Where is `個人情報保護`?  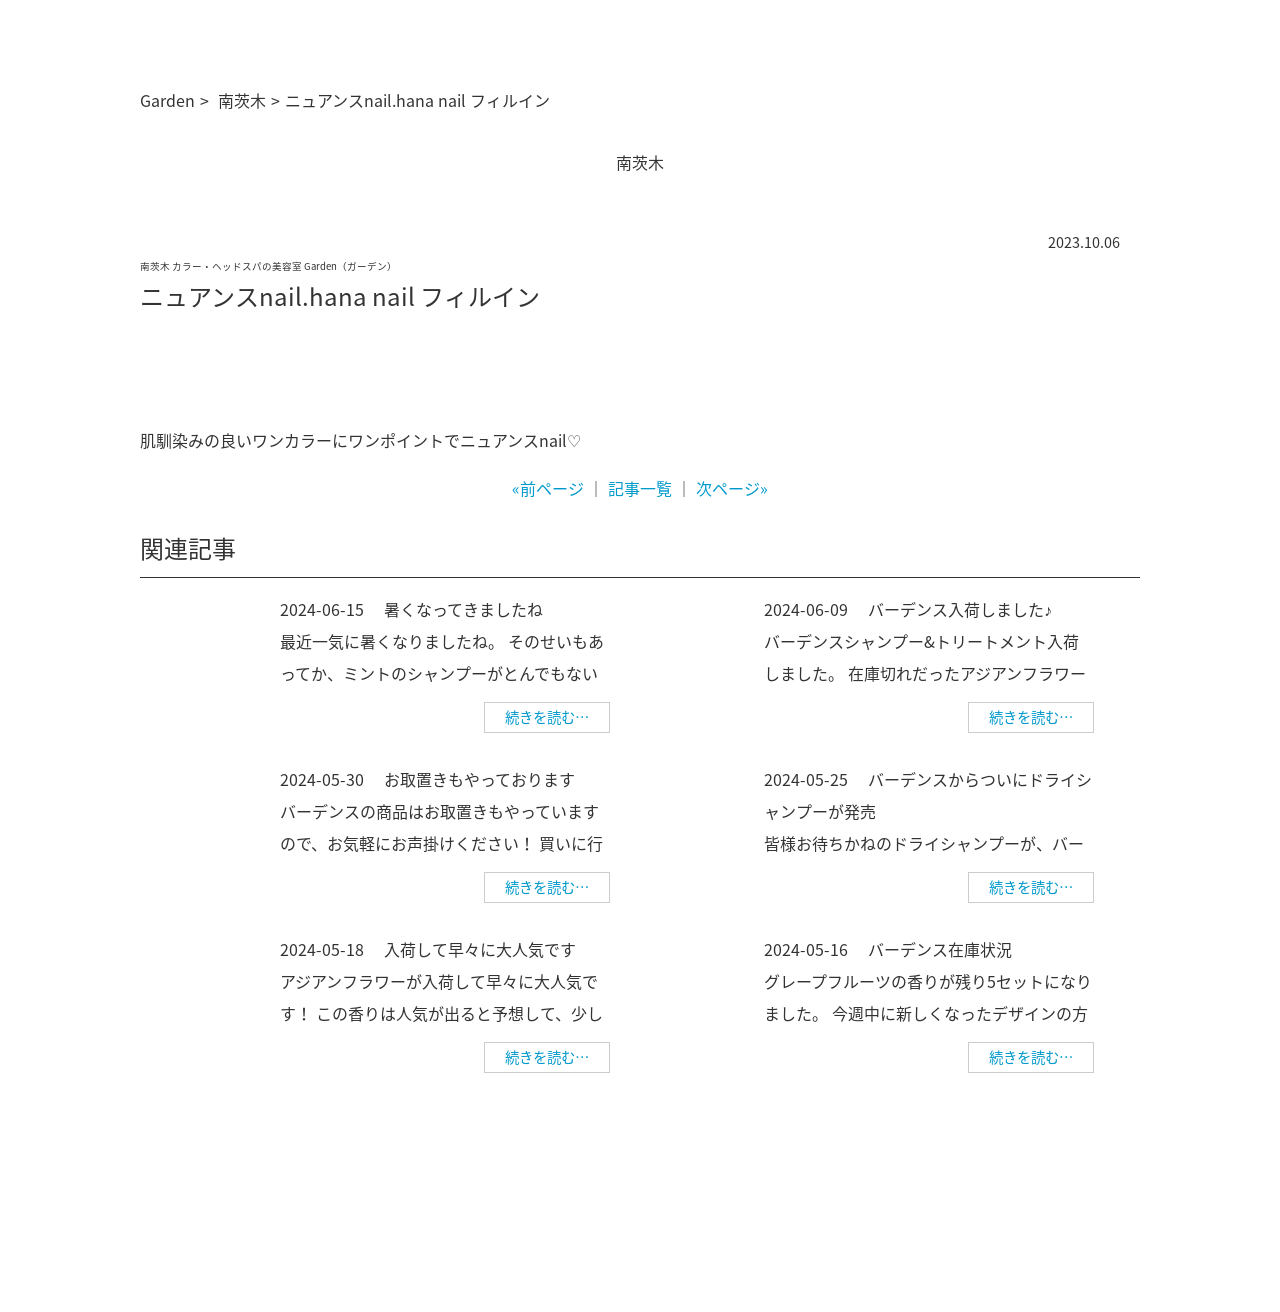 個人情報保護 is located at coordinates (1098, 1172).